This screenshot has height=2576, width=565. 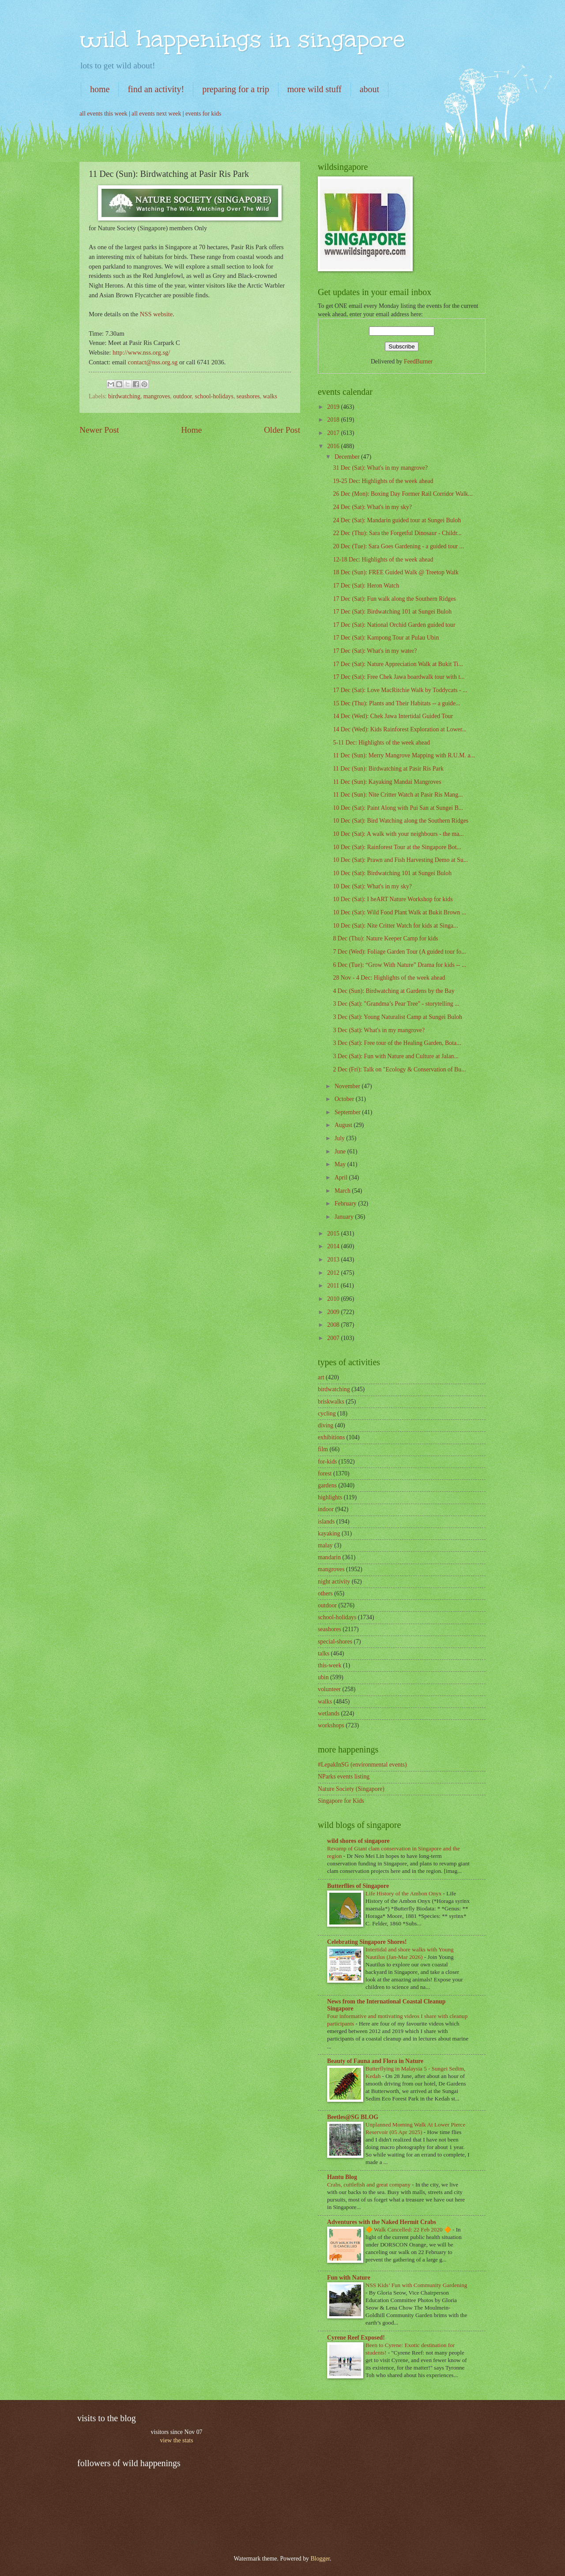 What do you see at coordinates (375, 651) in the screenshot?
I see `17 Dec (Sat): What's in my water?` at bounding box center [375, 651].